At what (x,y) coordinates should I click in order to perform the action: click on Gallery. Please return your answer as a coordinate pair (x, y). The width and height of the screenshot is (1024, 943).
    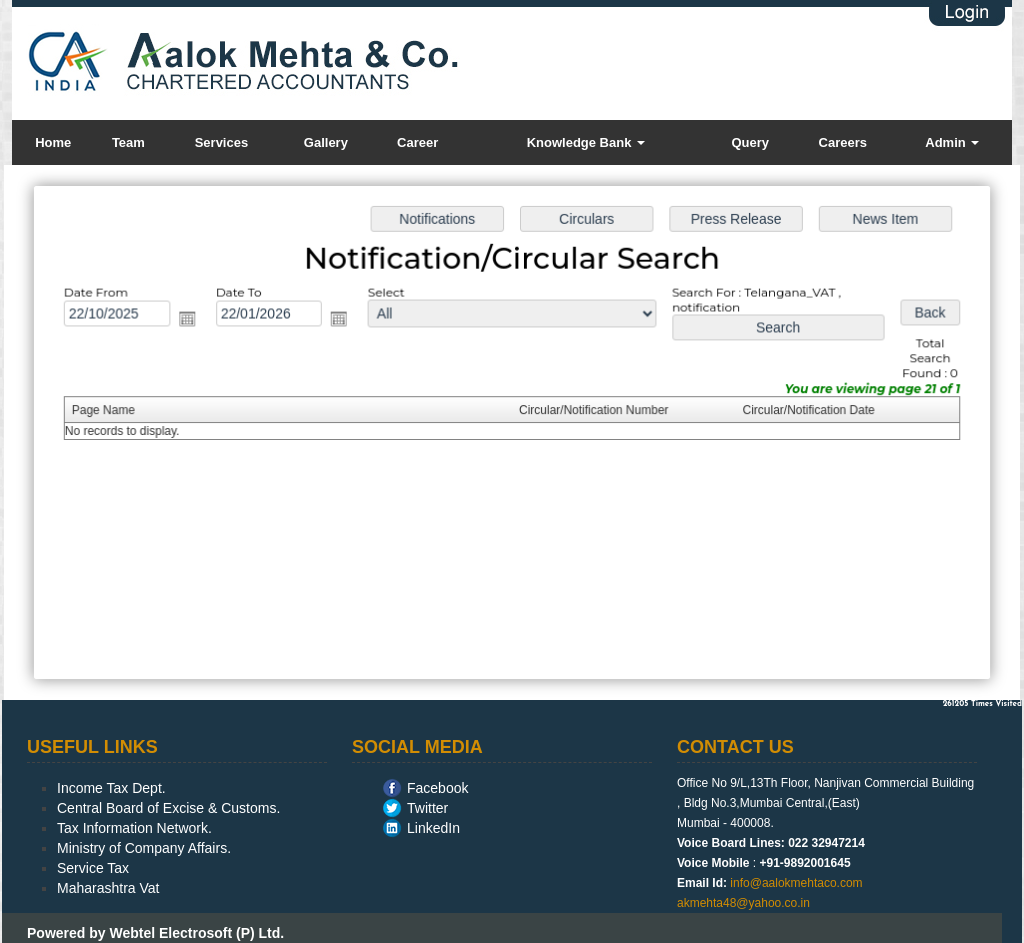
    Looking at the image, I should click on (326, 142).